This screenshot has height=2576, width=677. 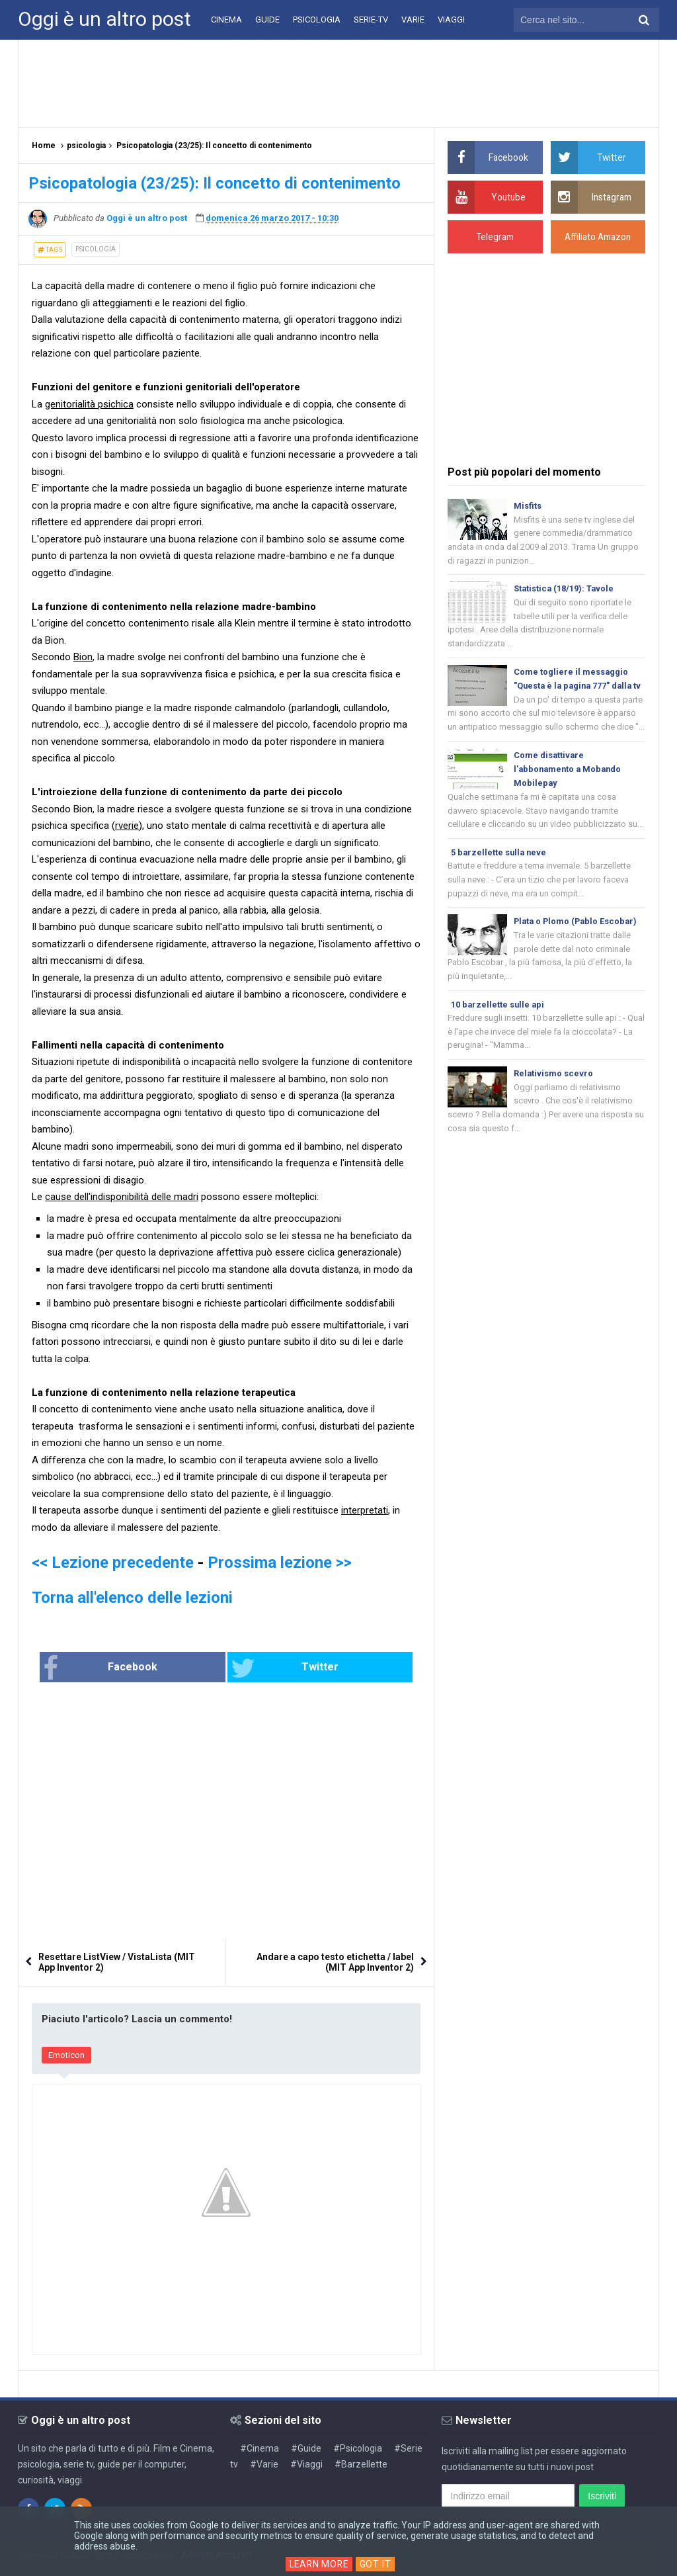 What do you see at coordinates (66, 2056) in the screenshot?
I see `Emoticon` at bounding box center [66, 2056].